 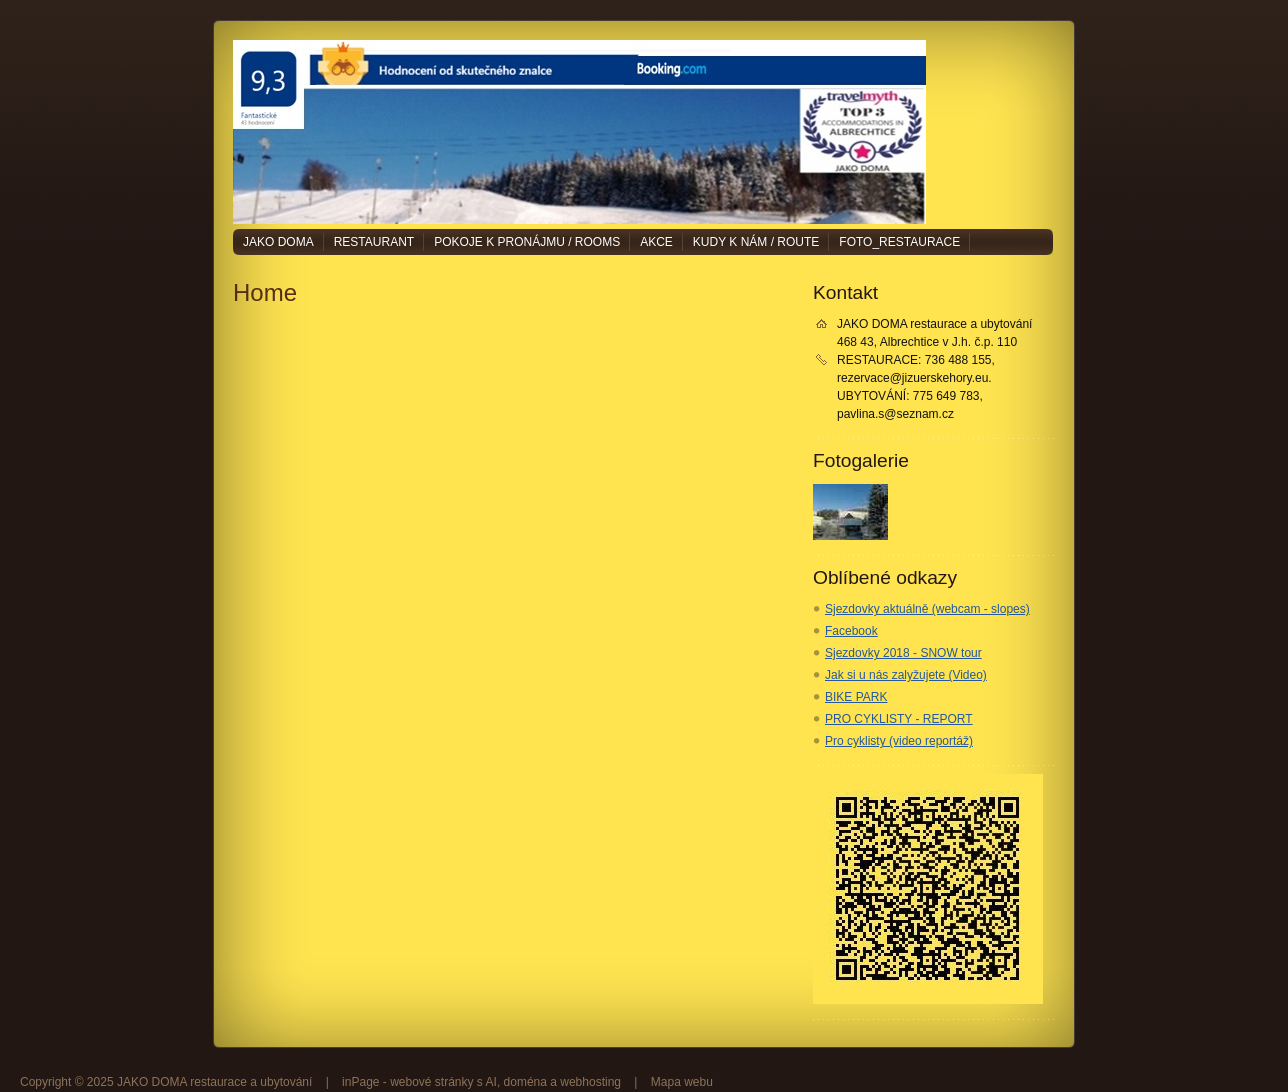 I want to click on BIKE PARK, so click(x=856, y=697).